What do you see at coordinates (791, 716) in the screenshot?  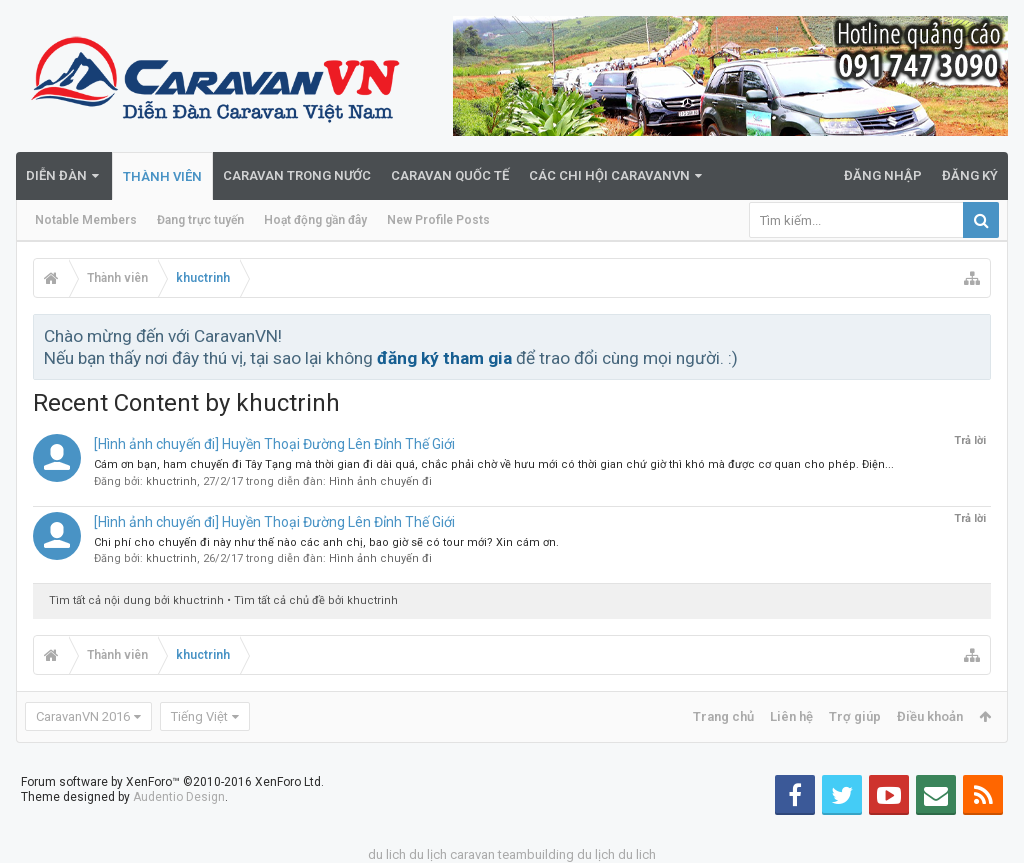 I see `Liên hệ` at bounding box center [791, 716].